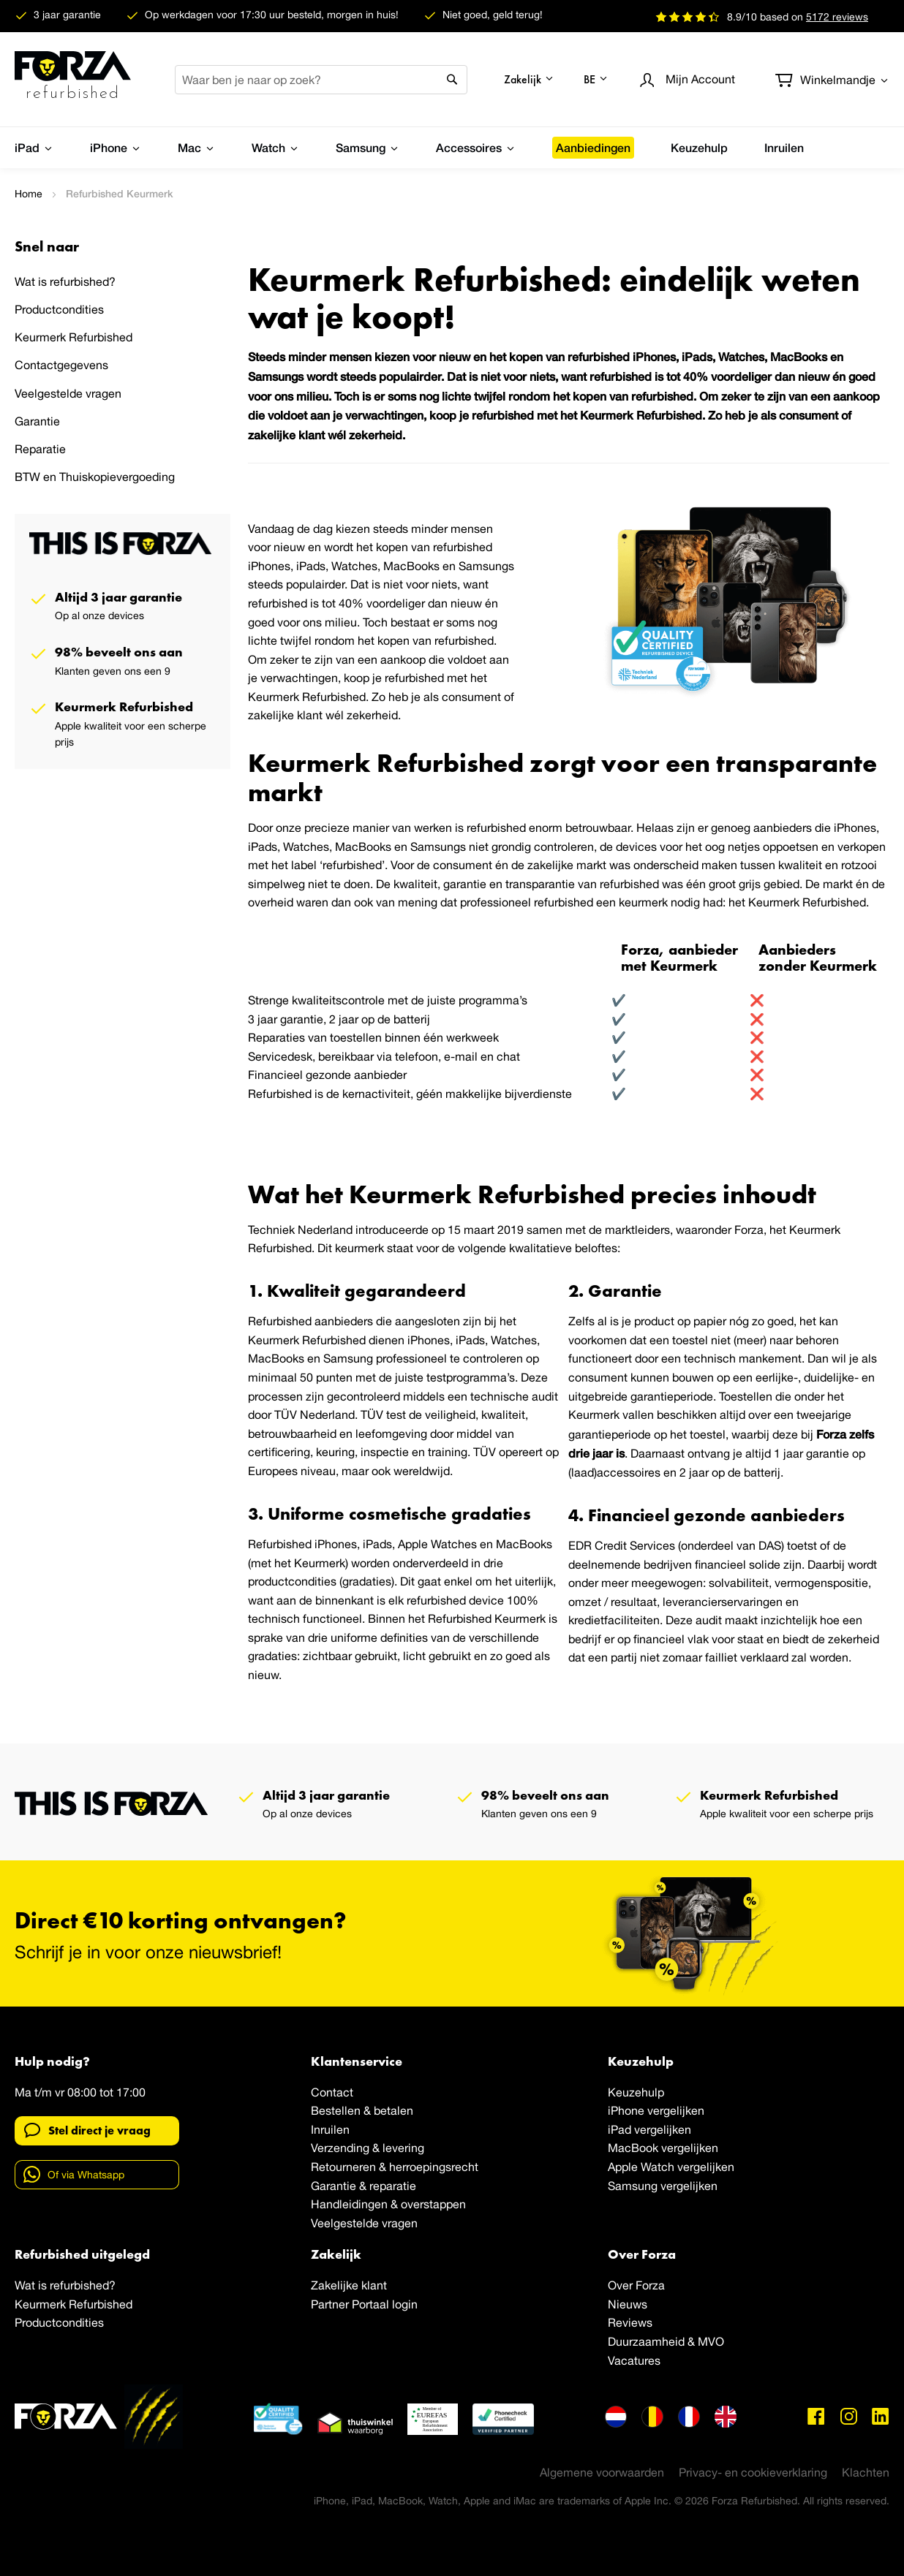 Image resolution: width=904 pixels, height=2576 pixels. Describe the element at coordinates (394, 2166) in the screenshot. I see `Retourneren & herroepingsrecht` at that location.